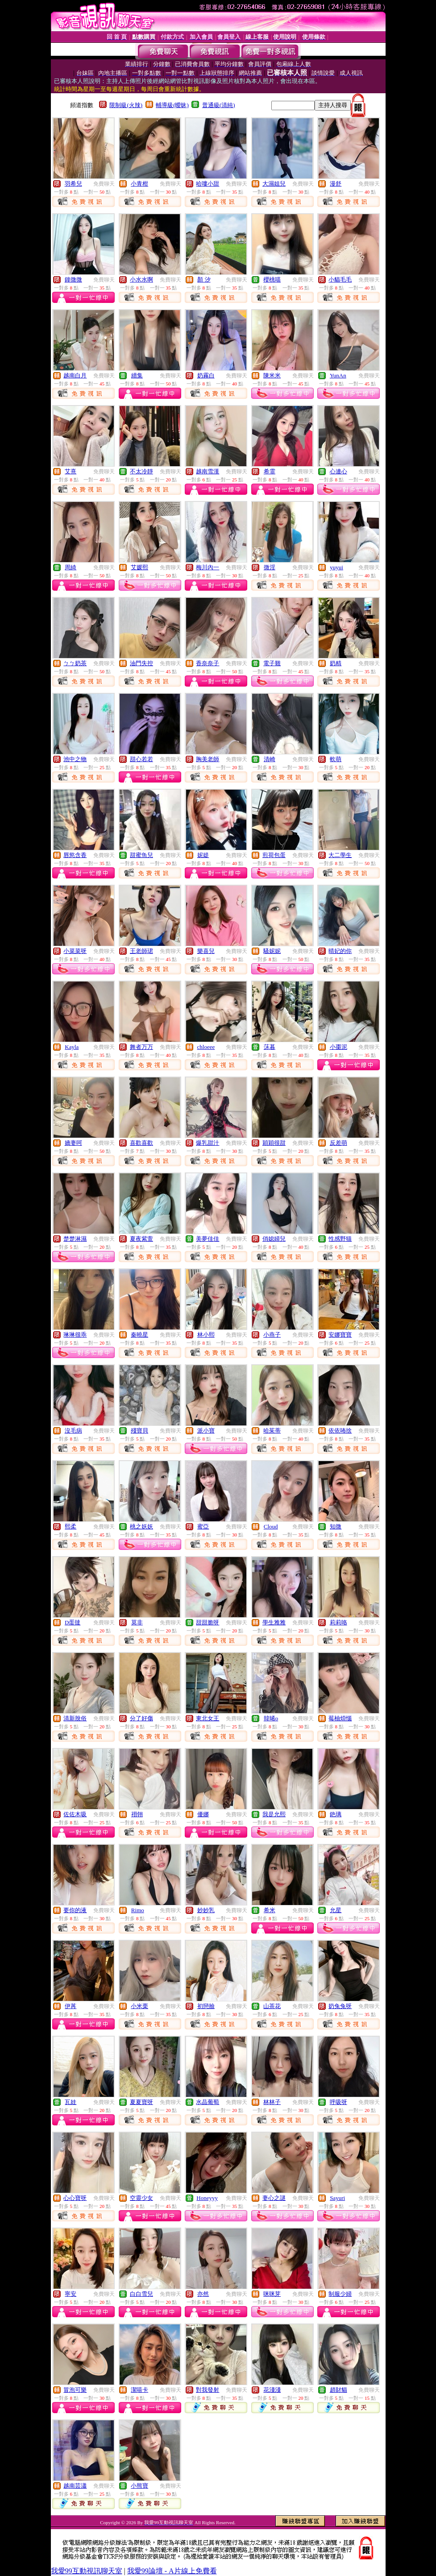 The image size is (436, 2576). I want to click on YunAn, so click(338, 375).